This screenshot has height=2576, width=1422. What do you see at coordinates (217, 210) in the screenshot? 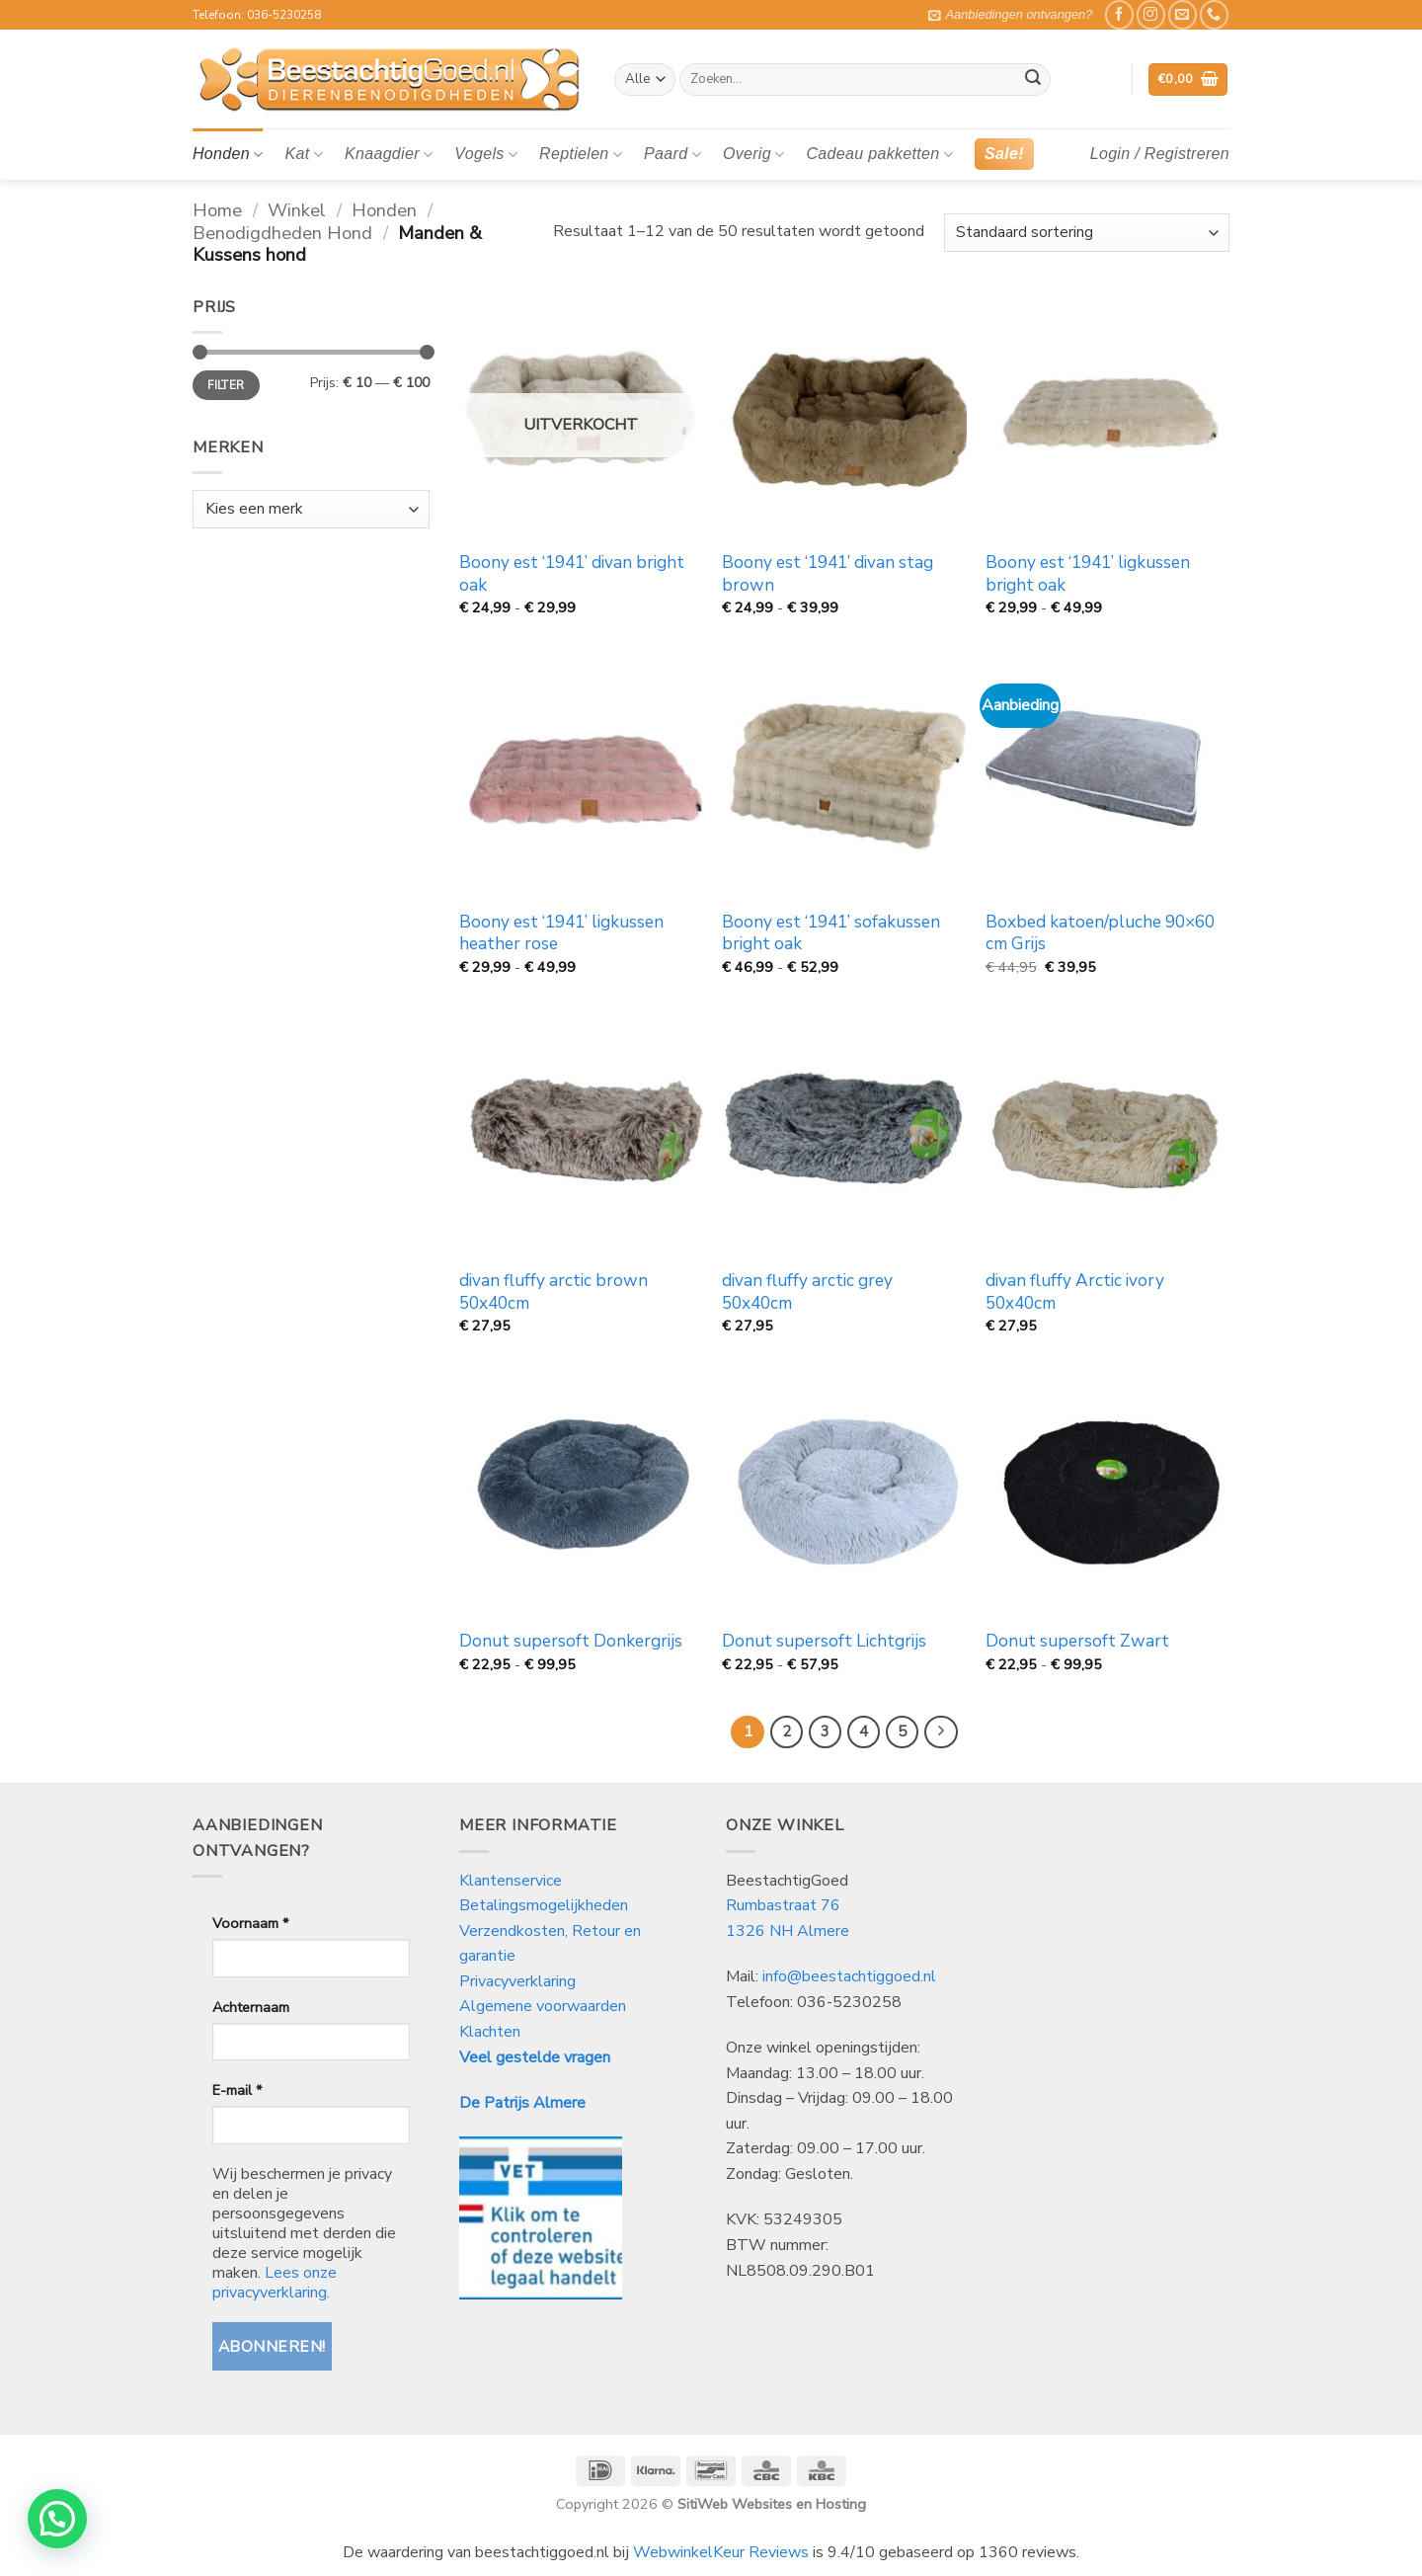
I see `Home` at bounding box center [217, 210].